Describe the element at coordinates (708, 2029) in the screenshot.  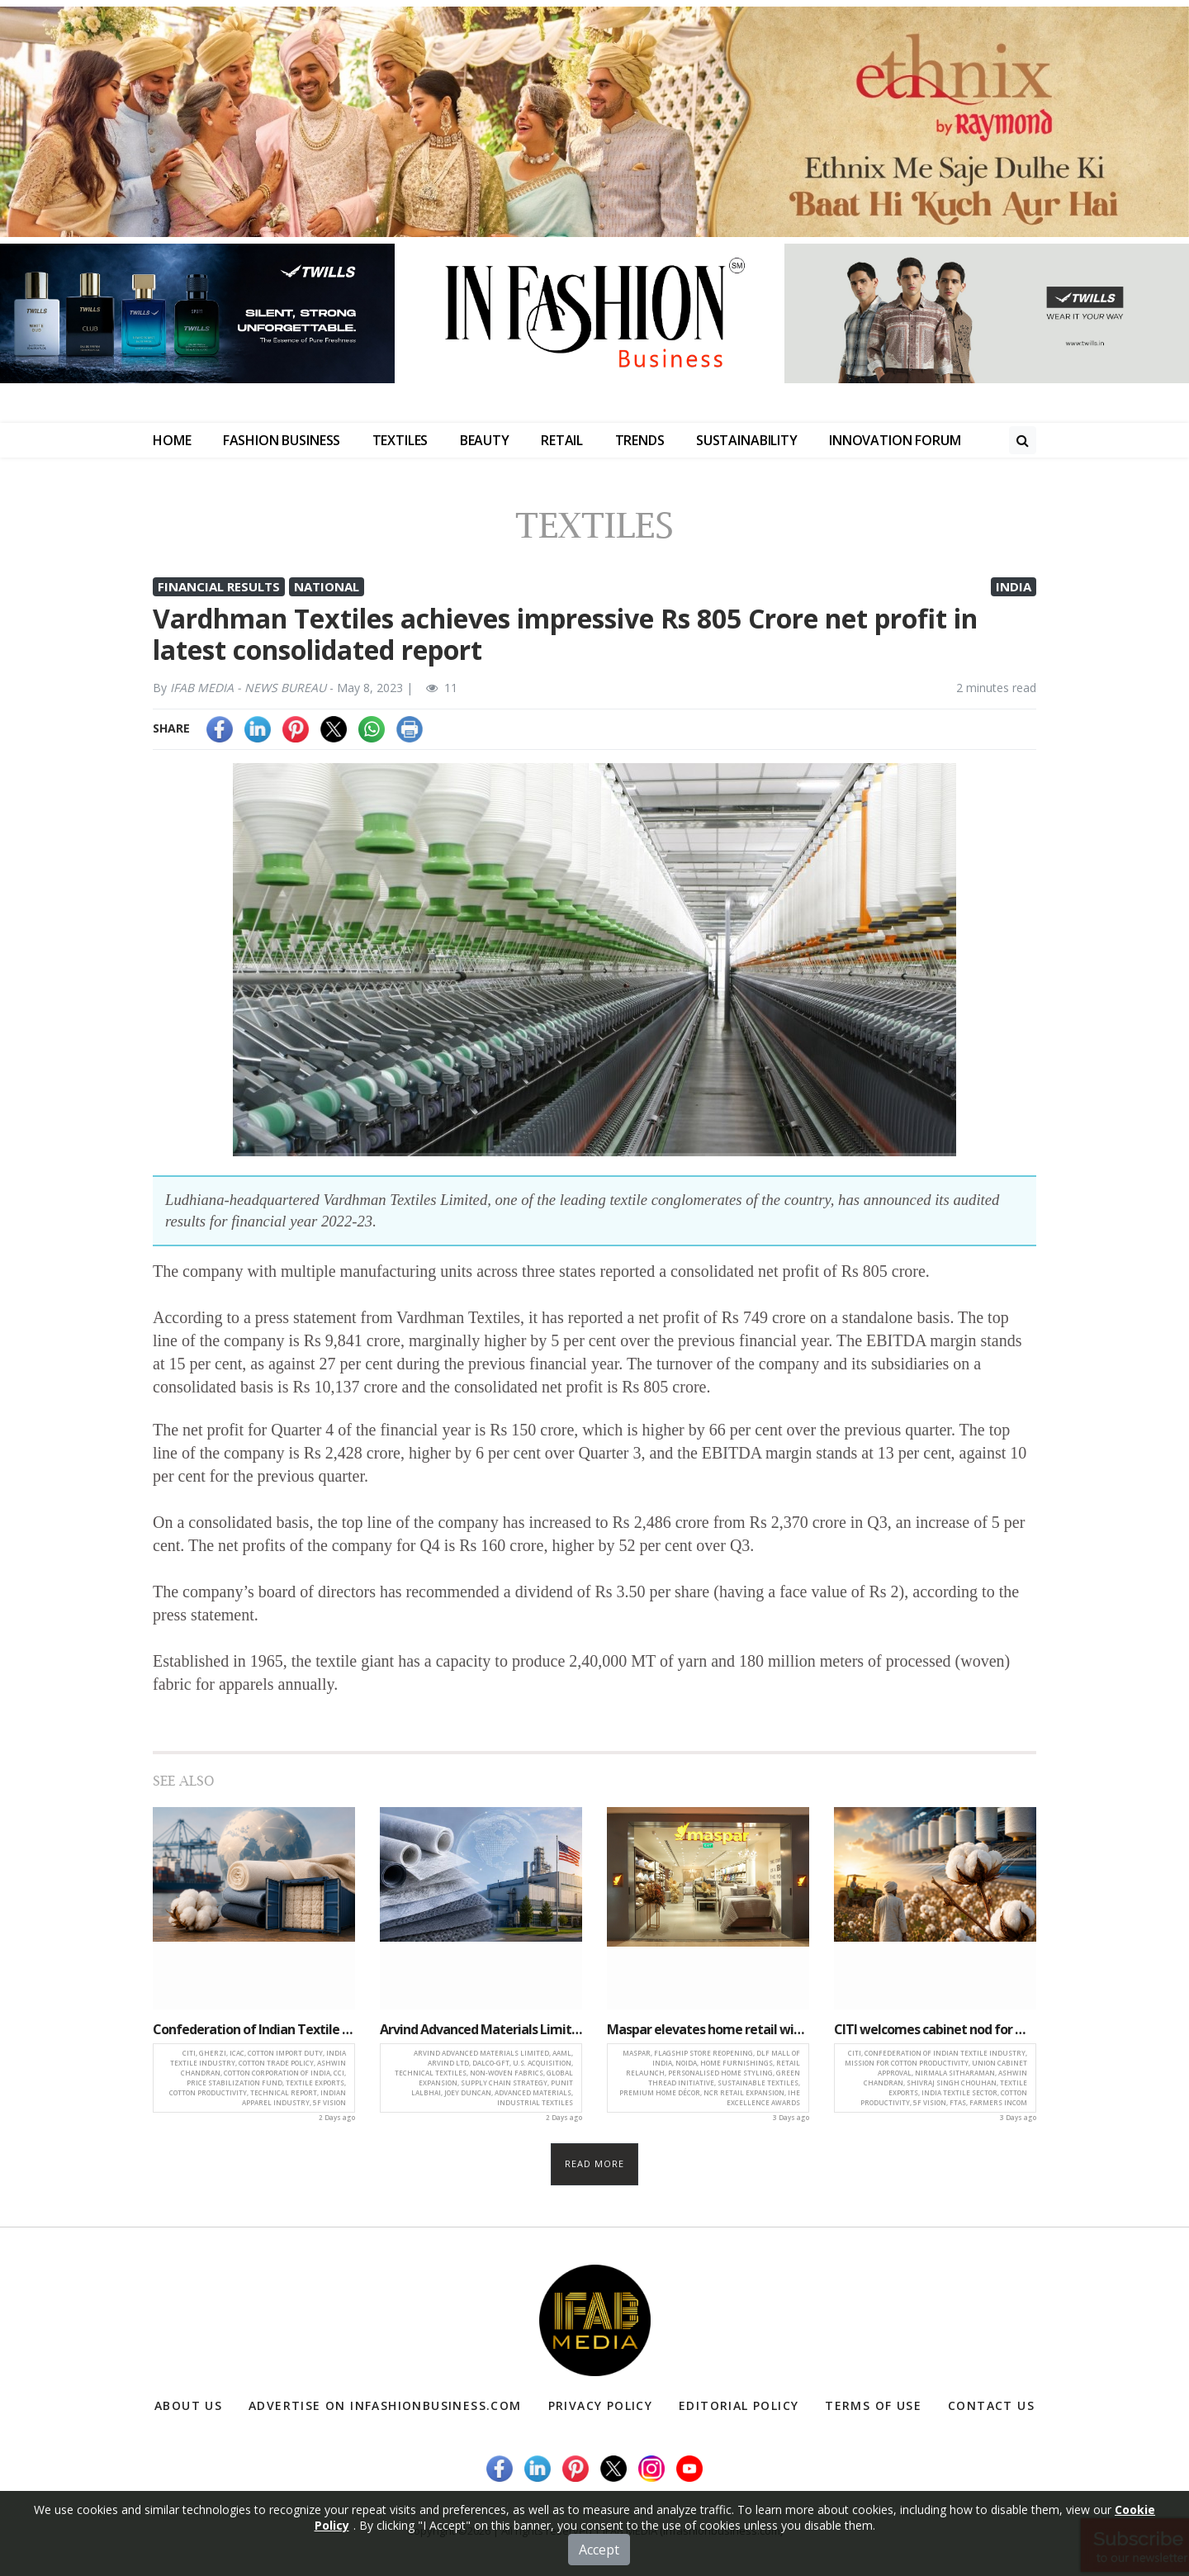
I see `Maspar elevates home retail with relaunch of flagship store in Noida` at that location.